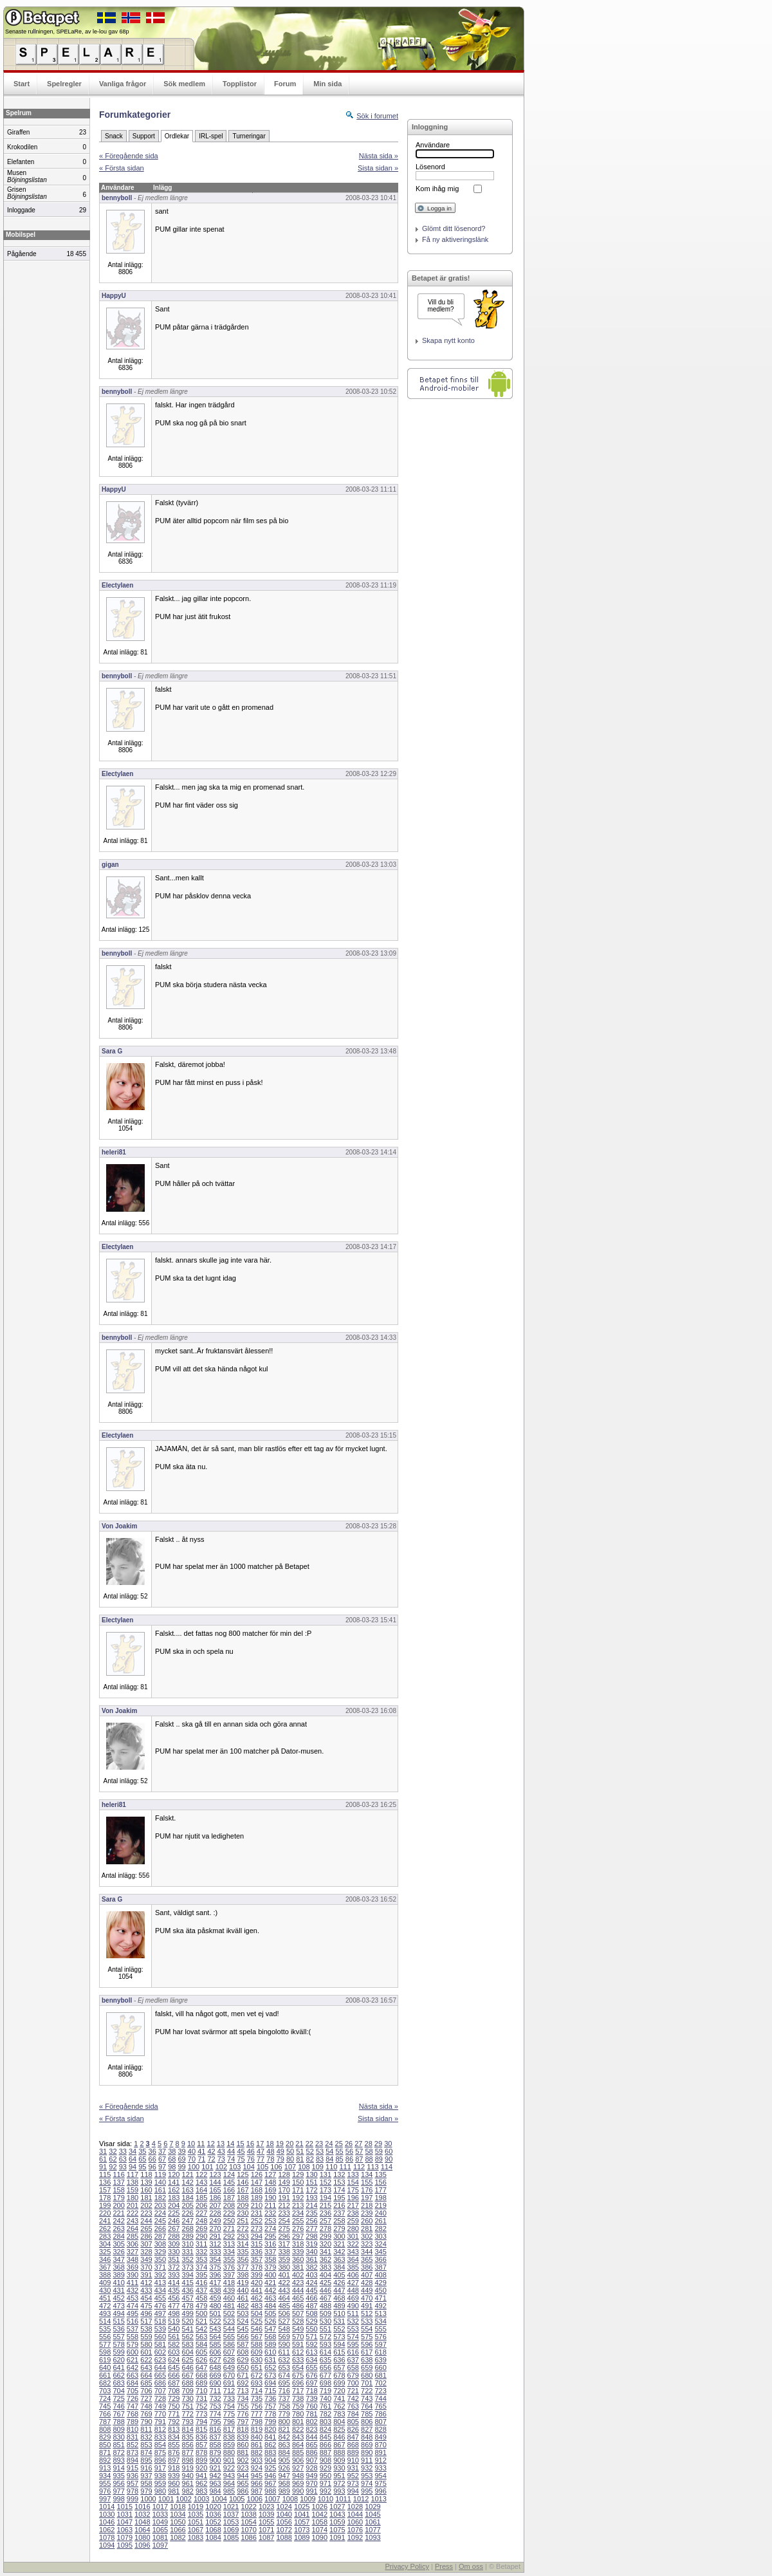  Describe the element at coordinates (105, 2367) in the screenshot. I see `640` at that location.